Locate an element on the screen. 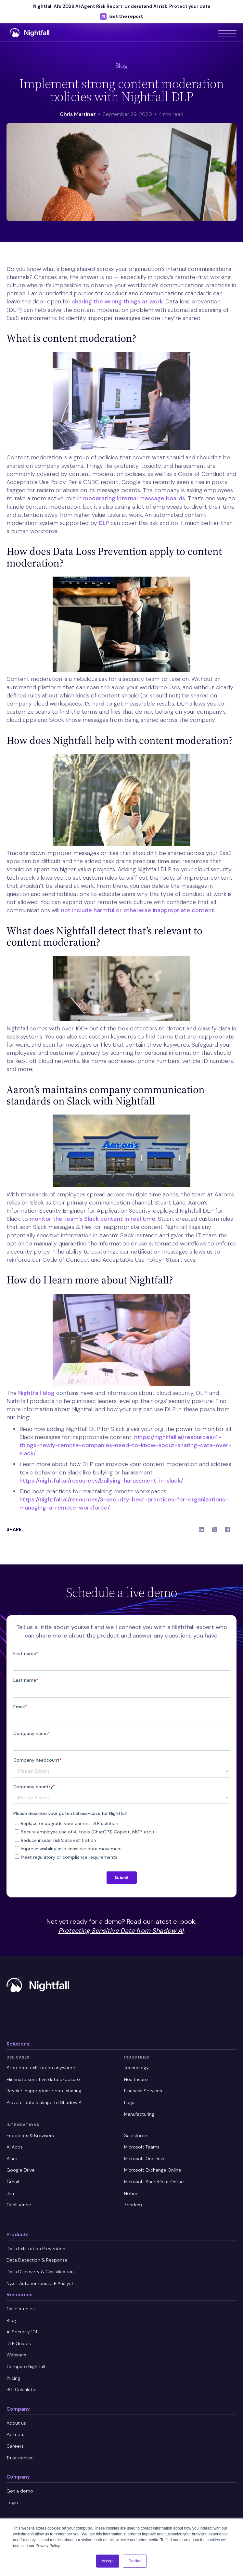 The image size is (243, 2576). Jira is located at coordinates (10, 2193).